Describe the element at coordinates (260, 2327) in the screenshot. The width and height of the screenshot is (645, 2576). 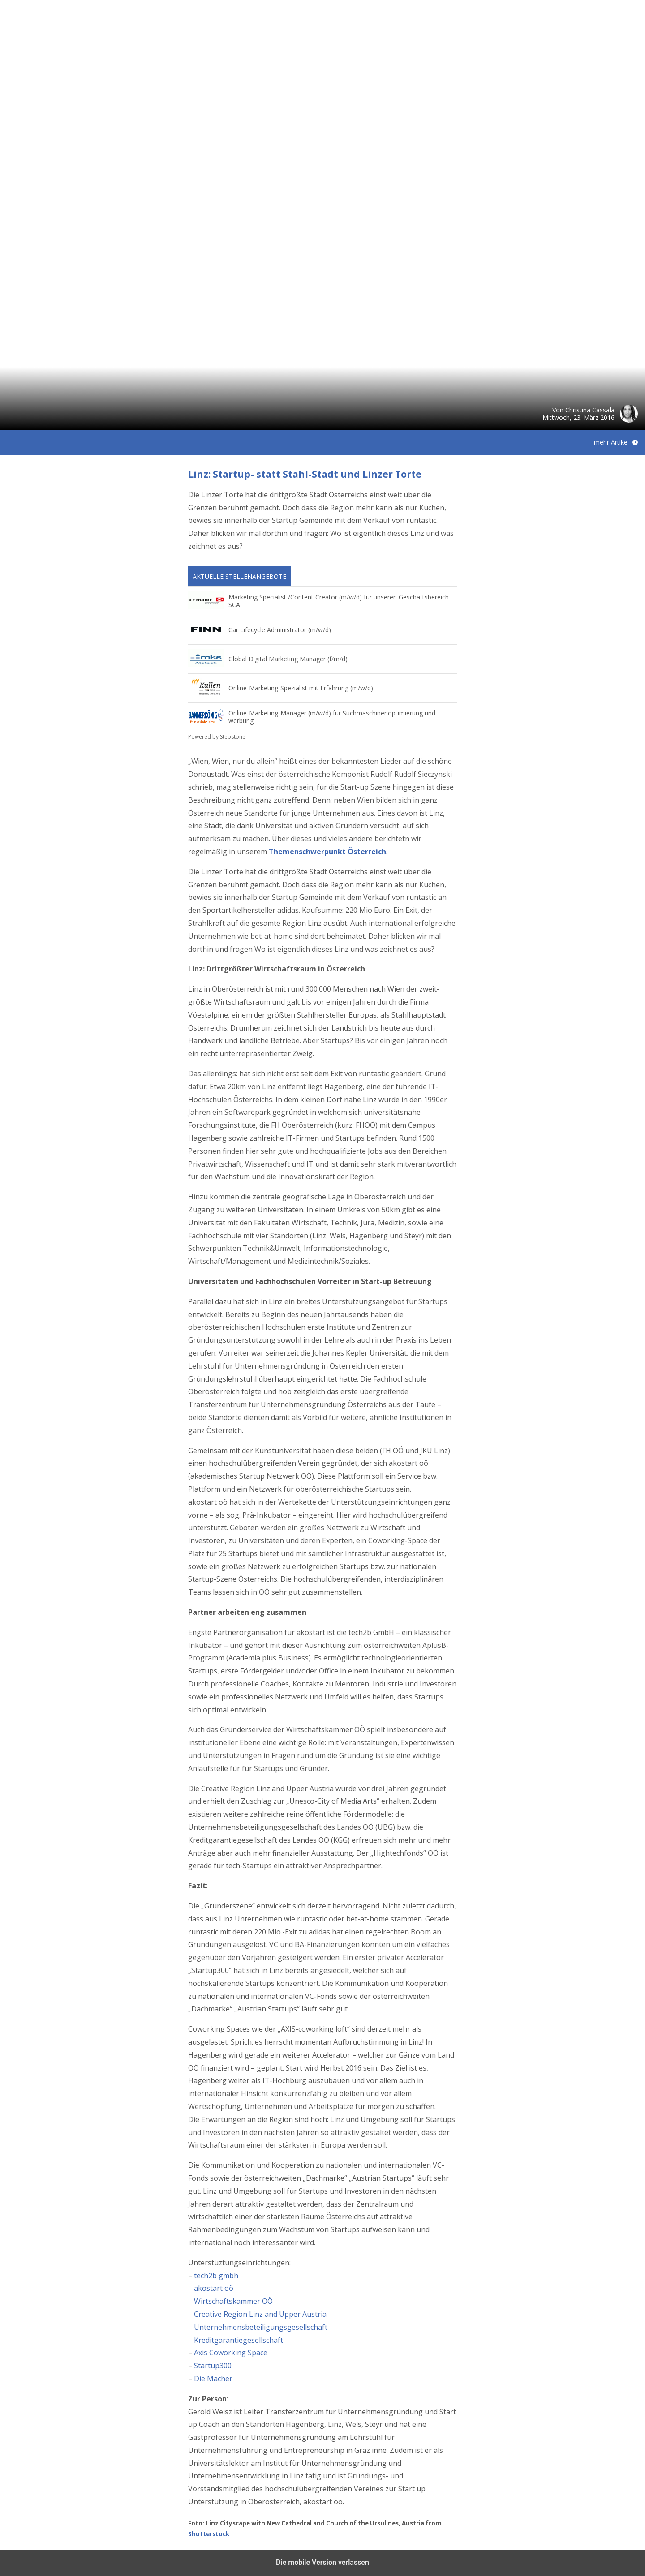
I see `Unternehmensbeteiligungsgesellschaft` at that location.